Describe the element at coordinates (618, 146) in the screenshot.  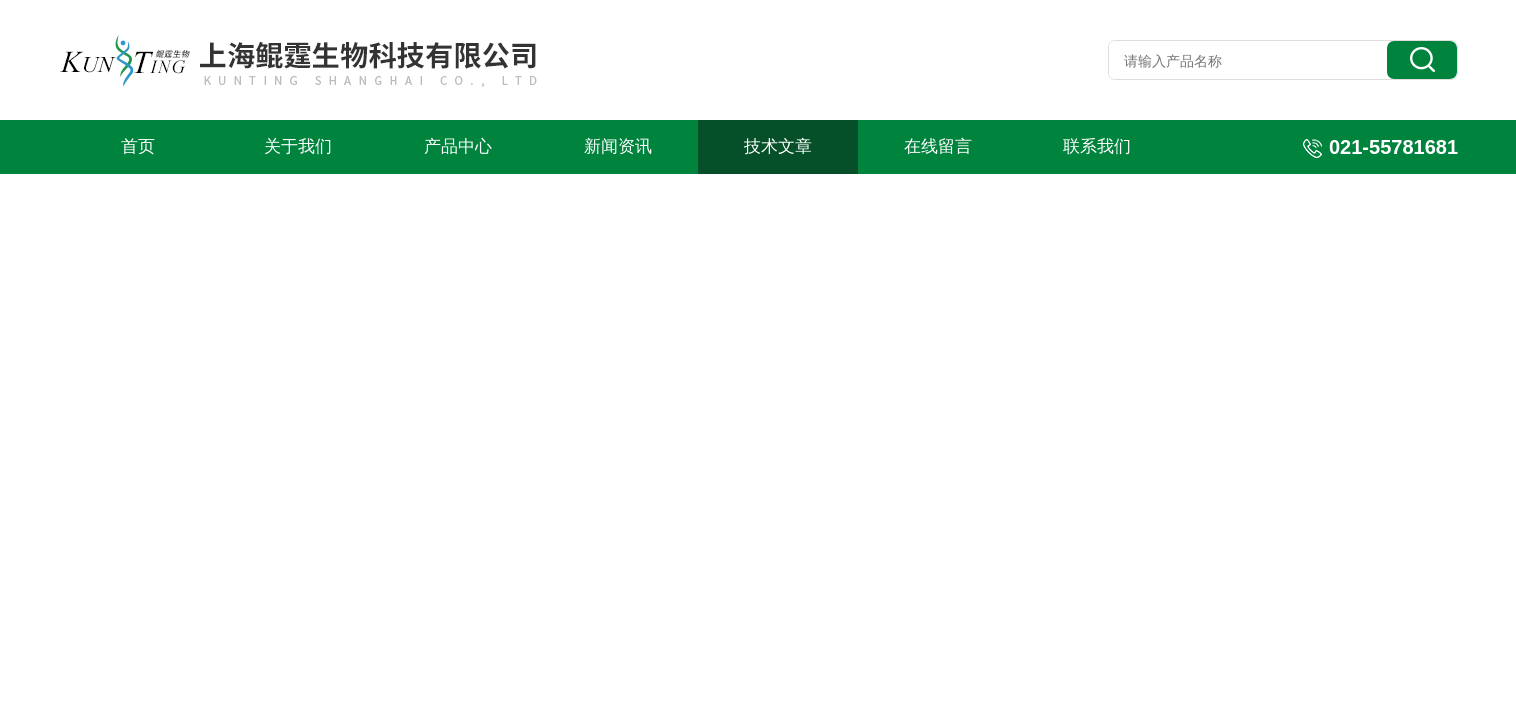
I see `新闻资讯` at that location.